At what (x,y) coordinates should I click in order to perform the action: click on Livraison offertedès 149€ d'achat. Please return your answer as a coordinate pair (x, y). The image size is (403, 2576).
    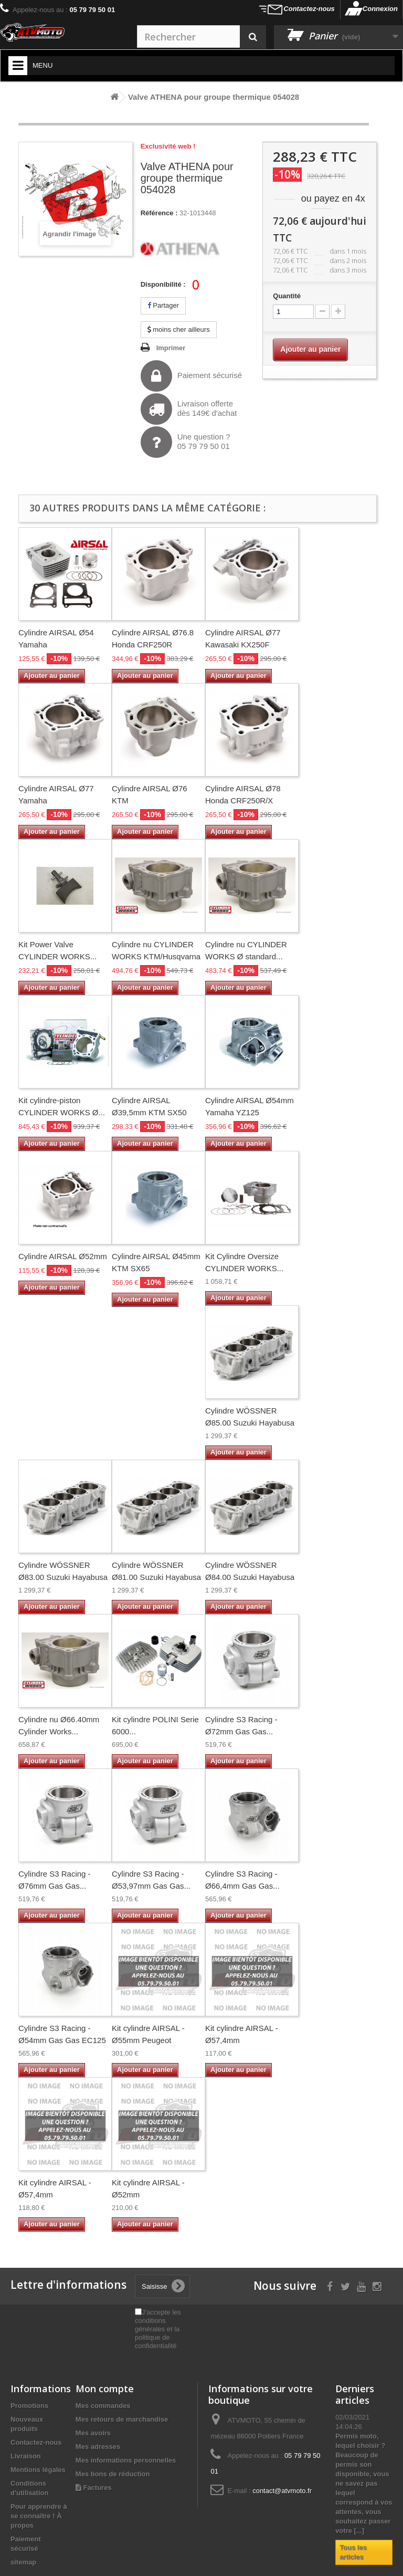
    Looking at the image, I should click on (189, 409).